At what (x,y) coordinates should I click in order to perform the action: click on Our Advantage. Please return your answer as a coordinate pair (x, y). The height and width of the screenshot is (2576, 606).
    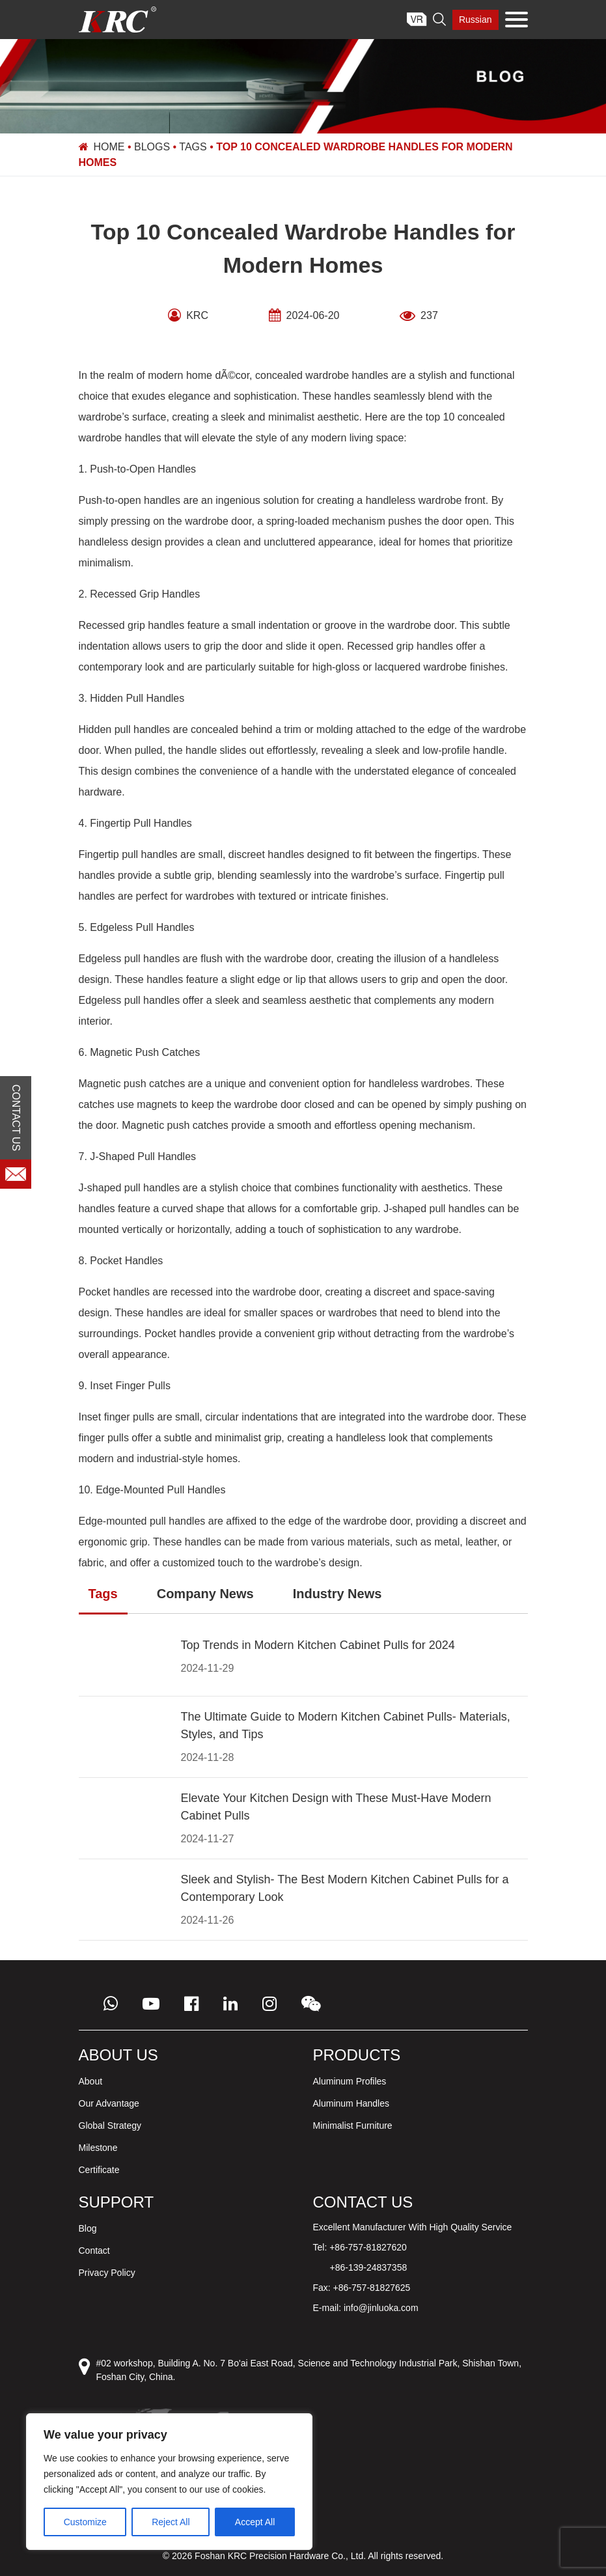
    Looking at the image, I should click on (109, 2103).